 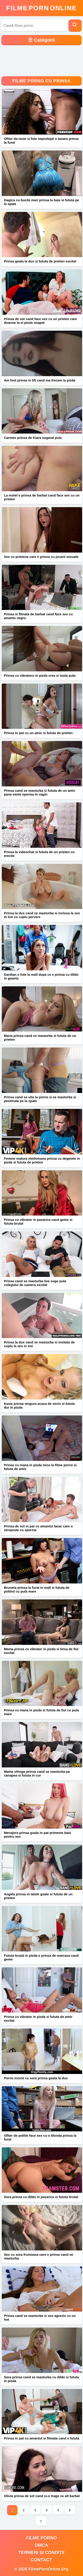 What do you see at coordinates (41, 140) in the screenshot?
I see `Ofiter da muie si fute neprotejat o tanara prinsa la furat` at bounding box center [41, 140].